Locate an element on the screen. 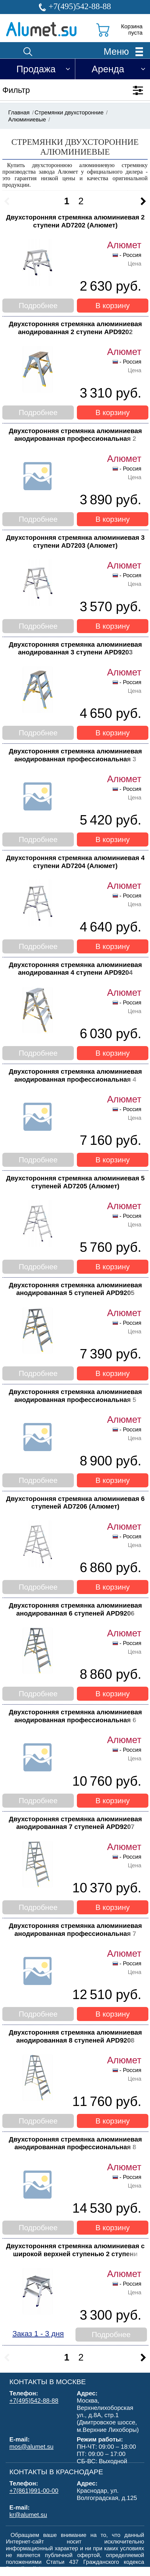  Заказ 1 - 3 дня is located at coordinates (38, 2333).